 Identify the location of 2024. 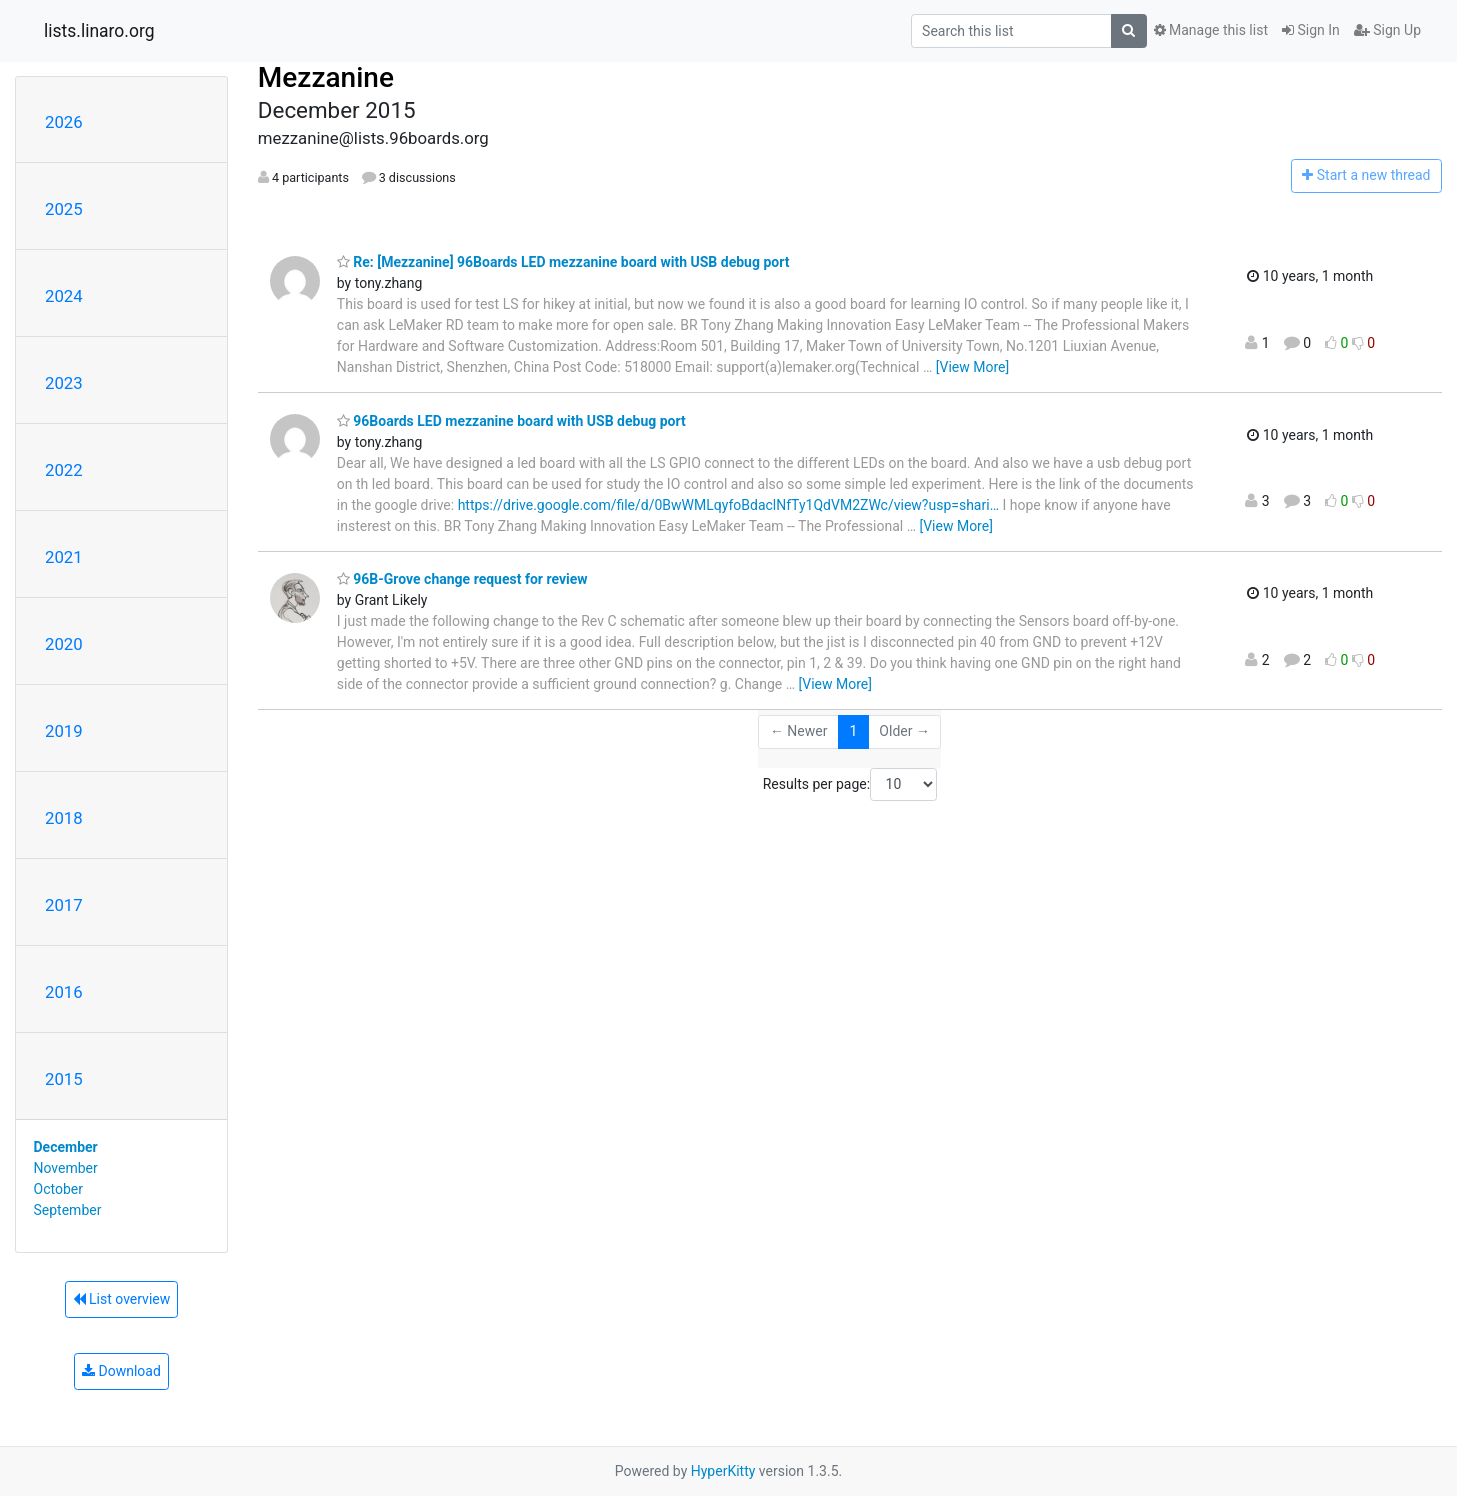
(64, 296).